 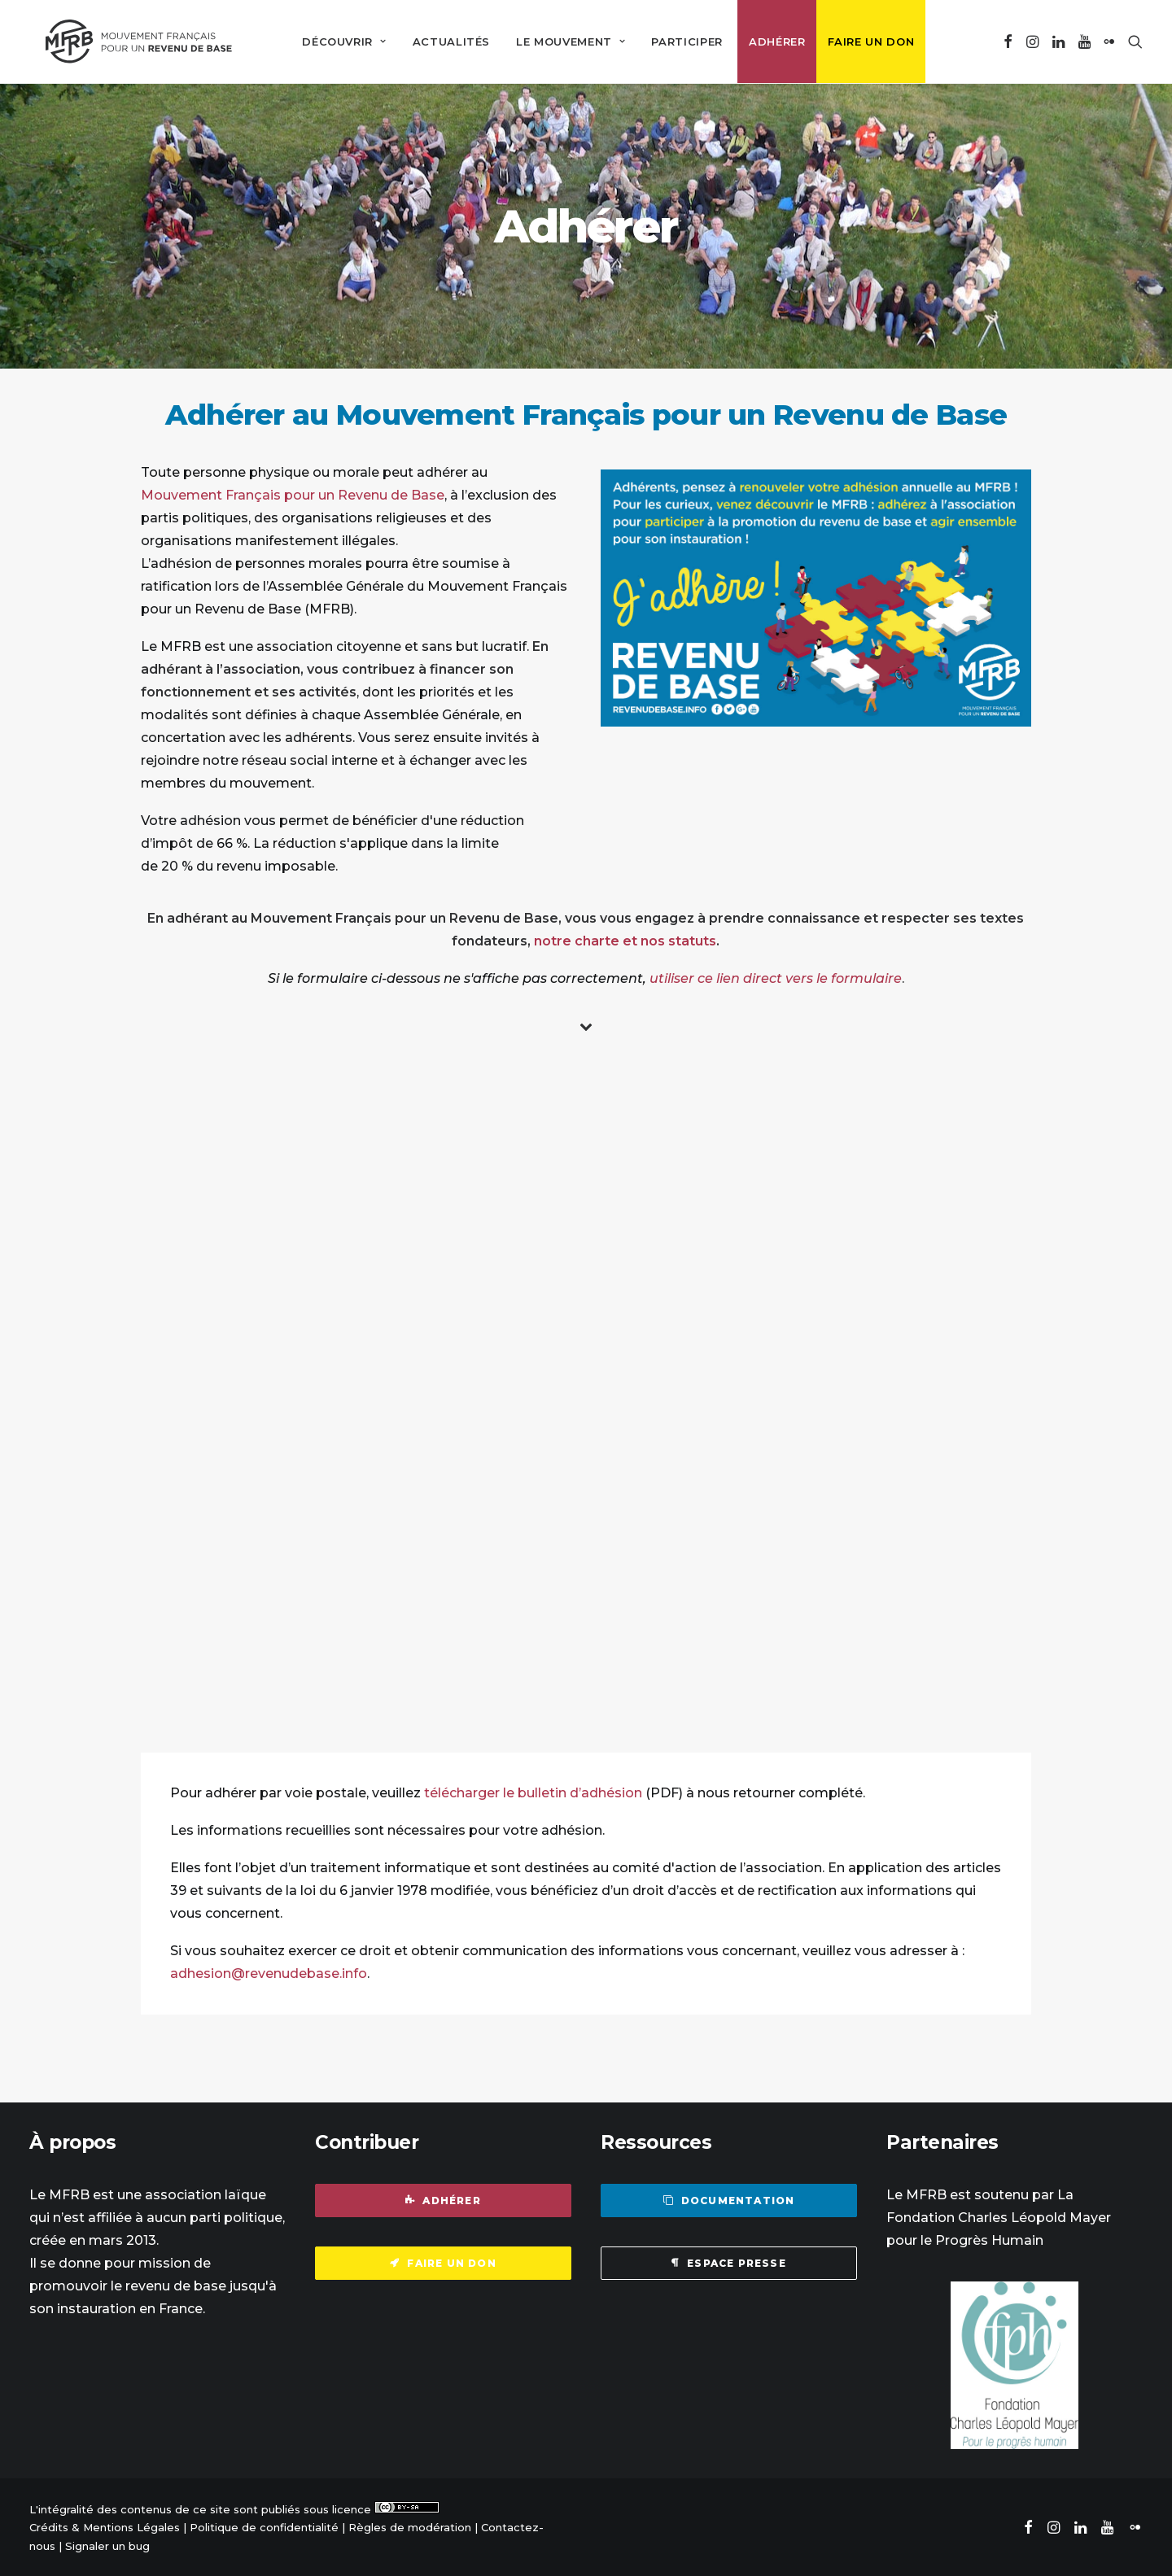 I want to click on Adhérer [button], so click(x=443, y=2199).